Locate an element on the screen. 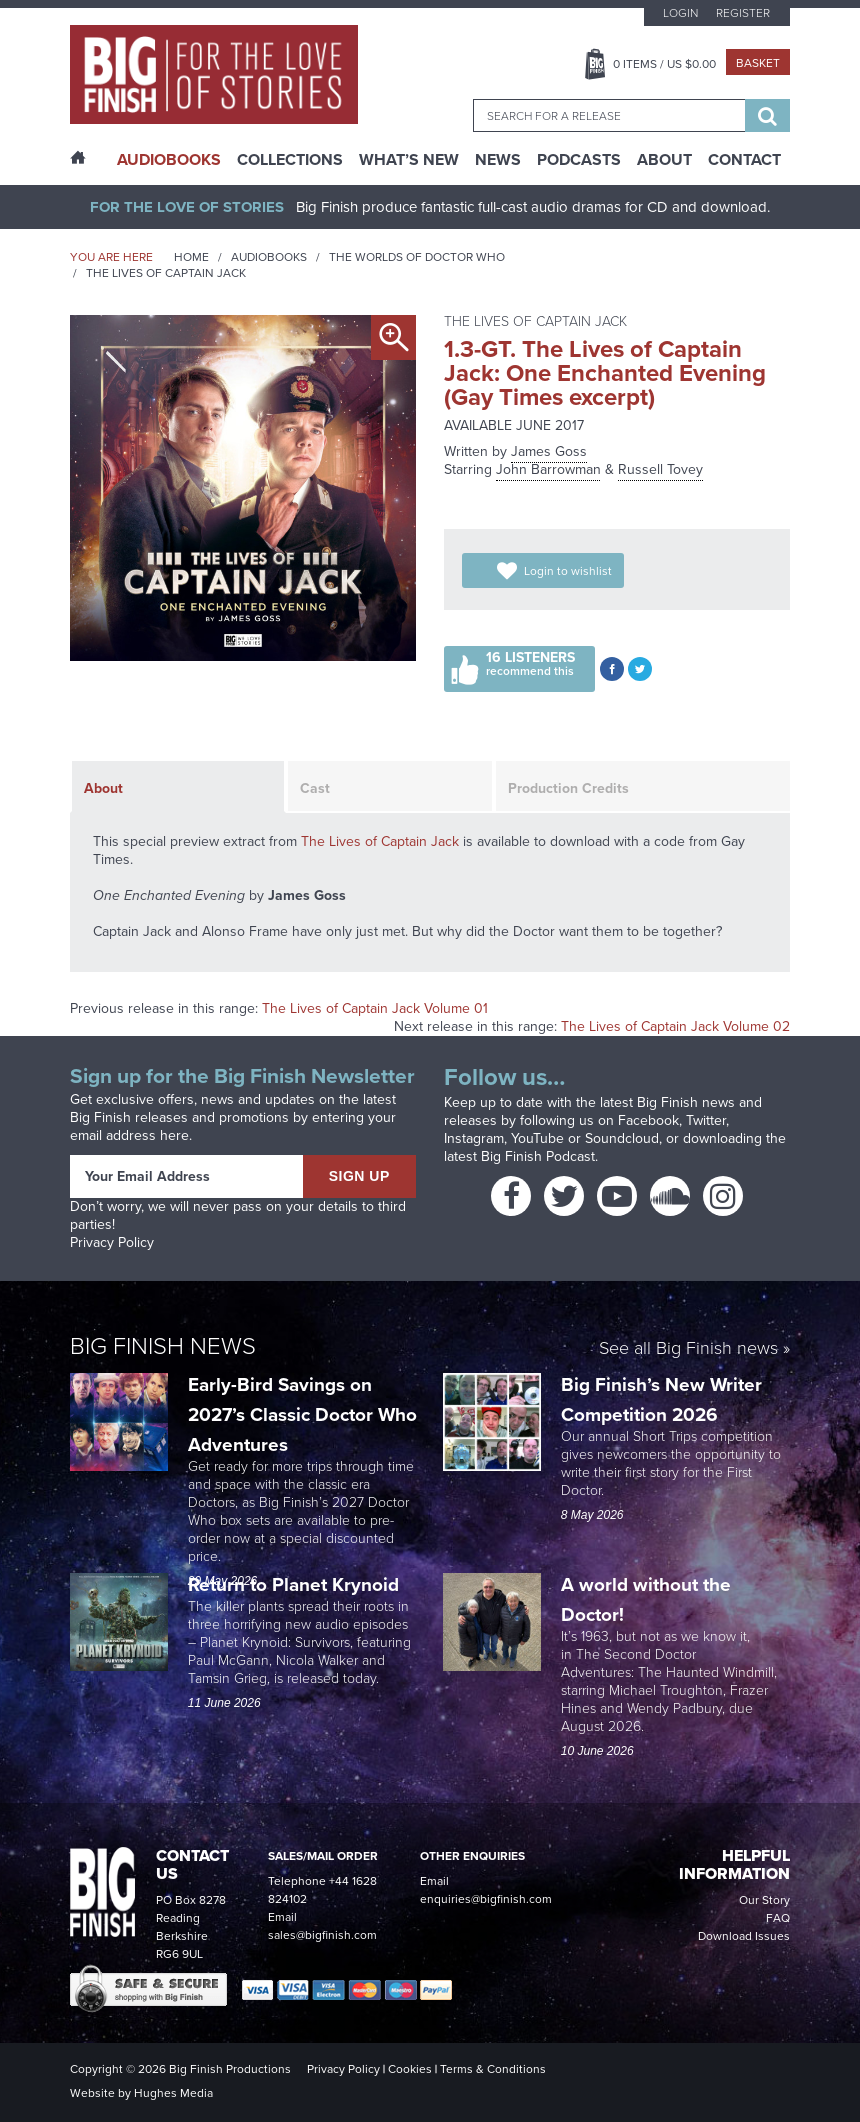 Image resolution: width=860 pixels, height=2122 pixels. Twitter is located at coordinates (706, 1120).